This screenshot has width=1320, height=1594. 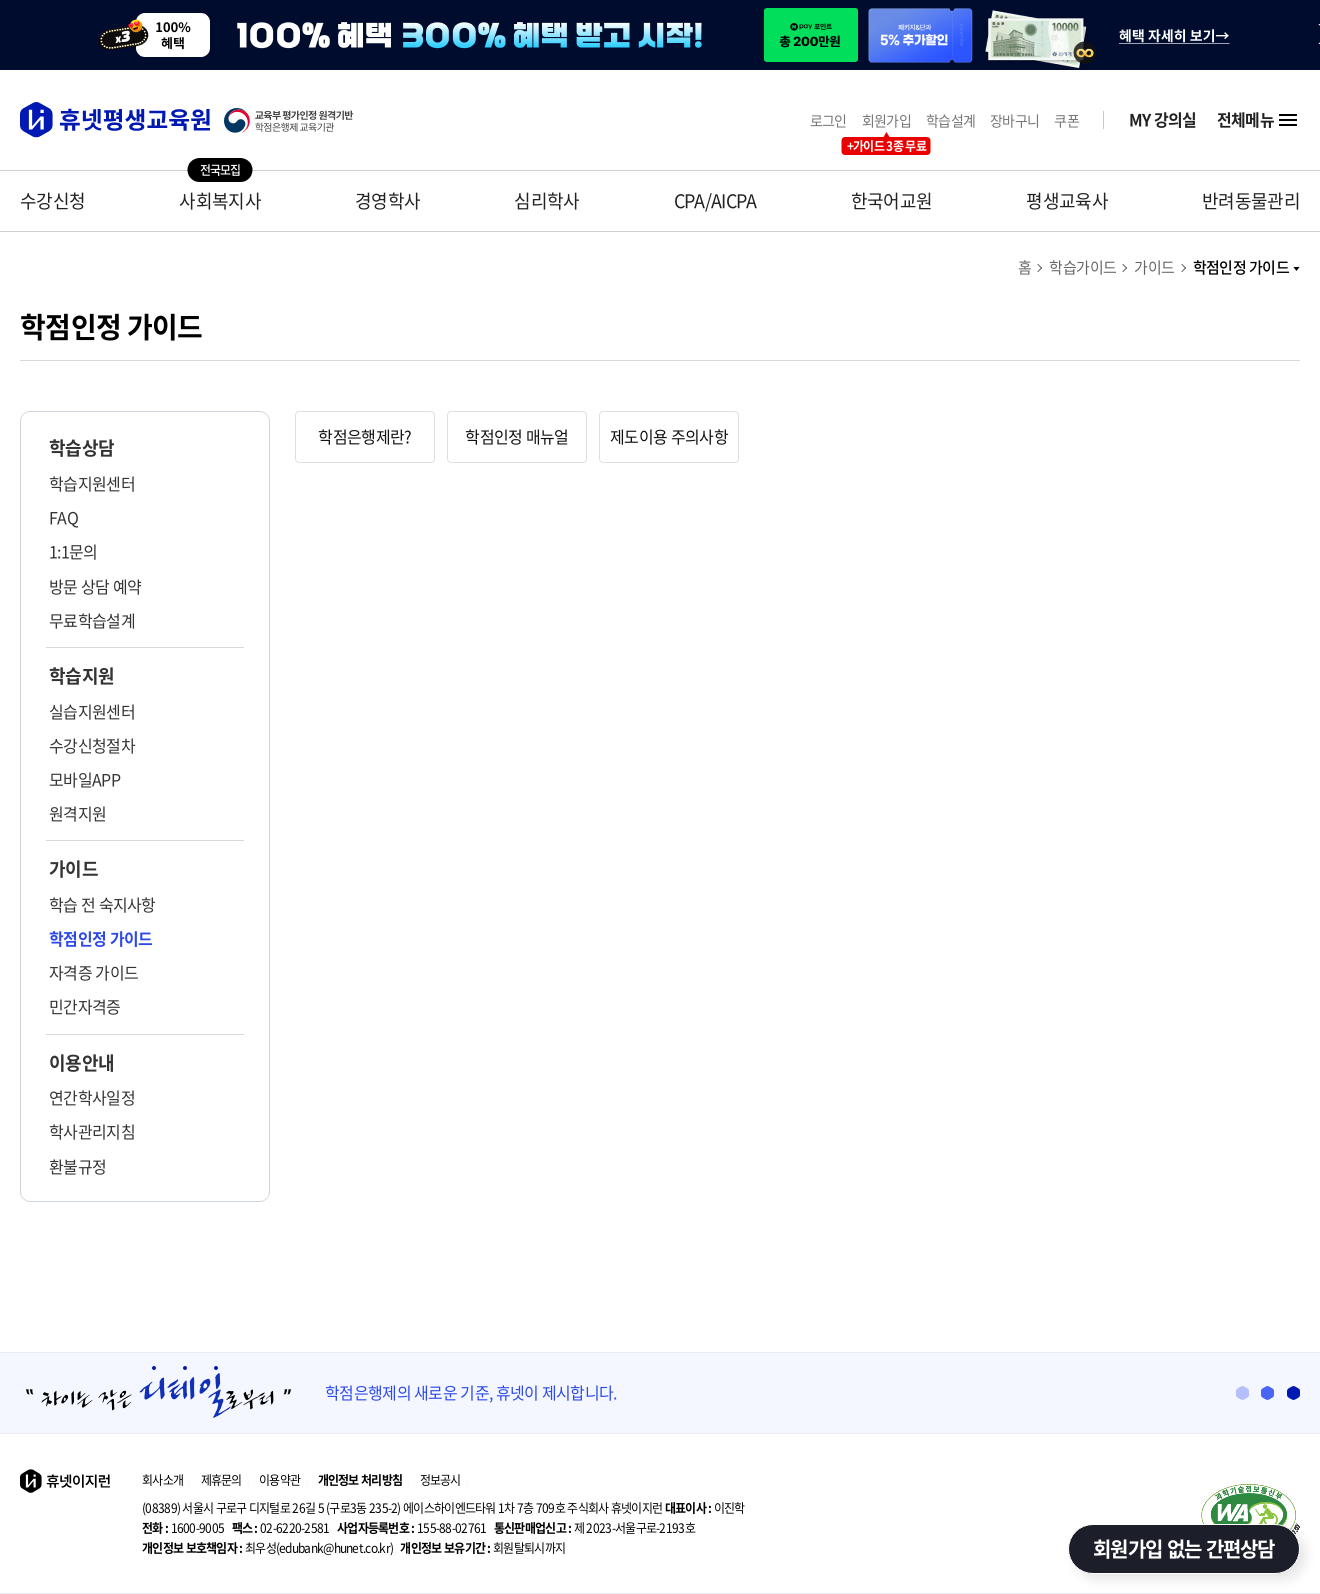 I want to click on 회원가입, so click(x=886, y=120).